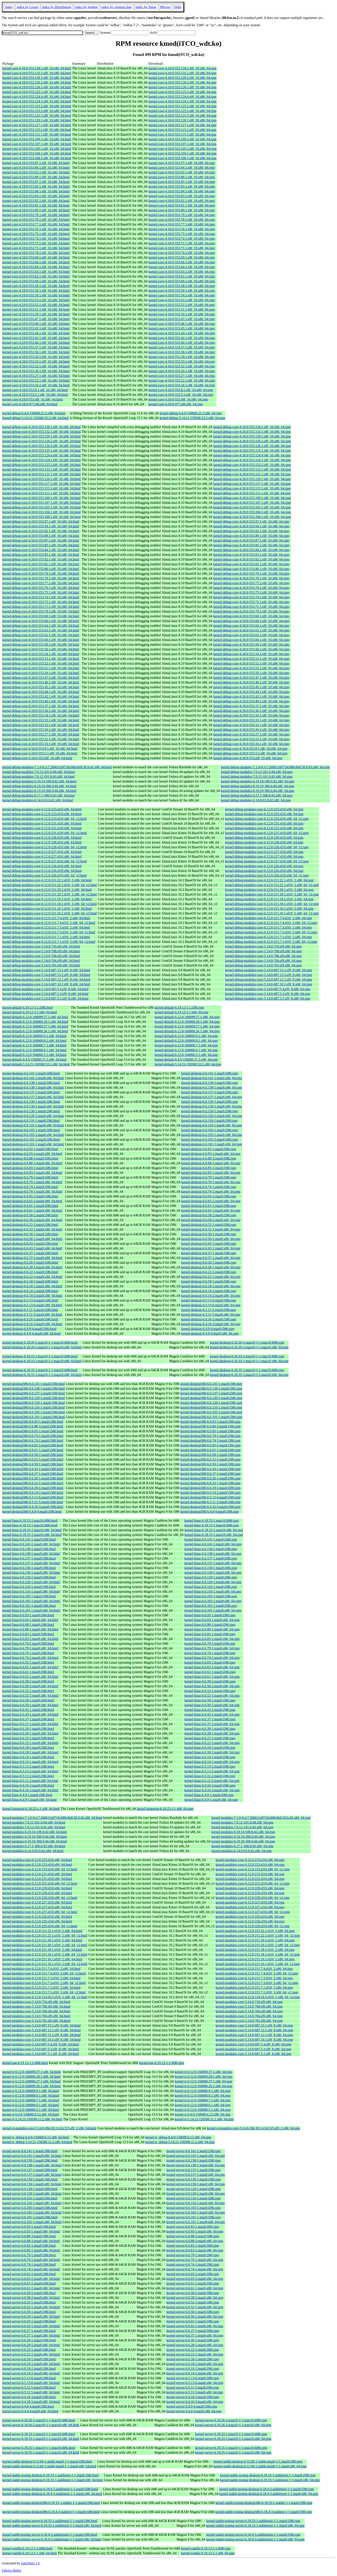 This screenshot has width=337, height=2576. What do you see at coordinates (32, 1239) in the screenshot?
I see `kernel-desktop-6.6.50-1.mga9.x86_64.html` at bounding box center [32, 1239].